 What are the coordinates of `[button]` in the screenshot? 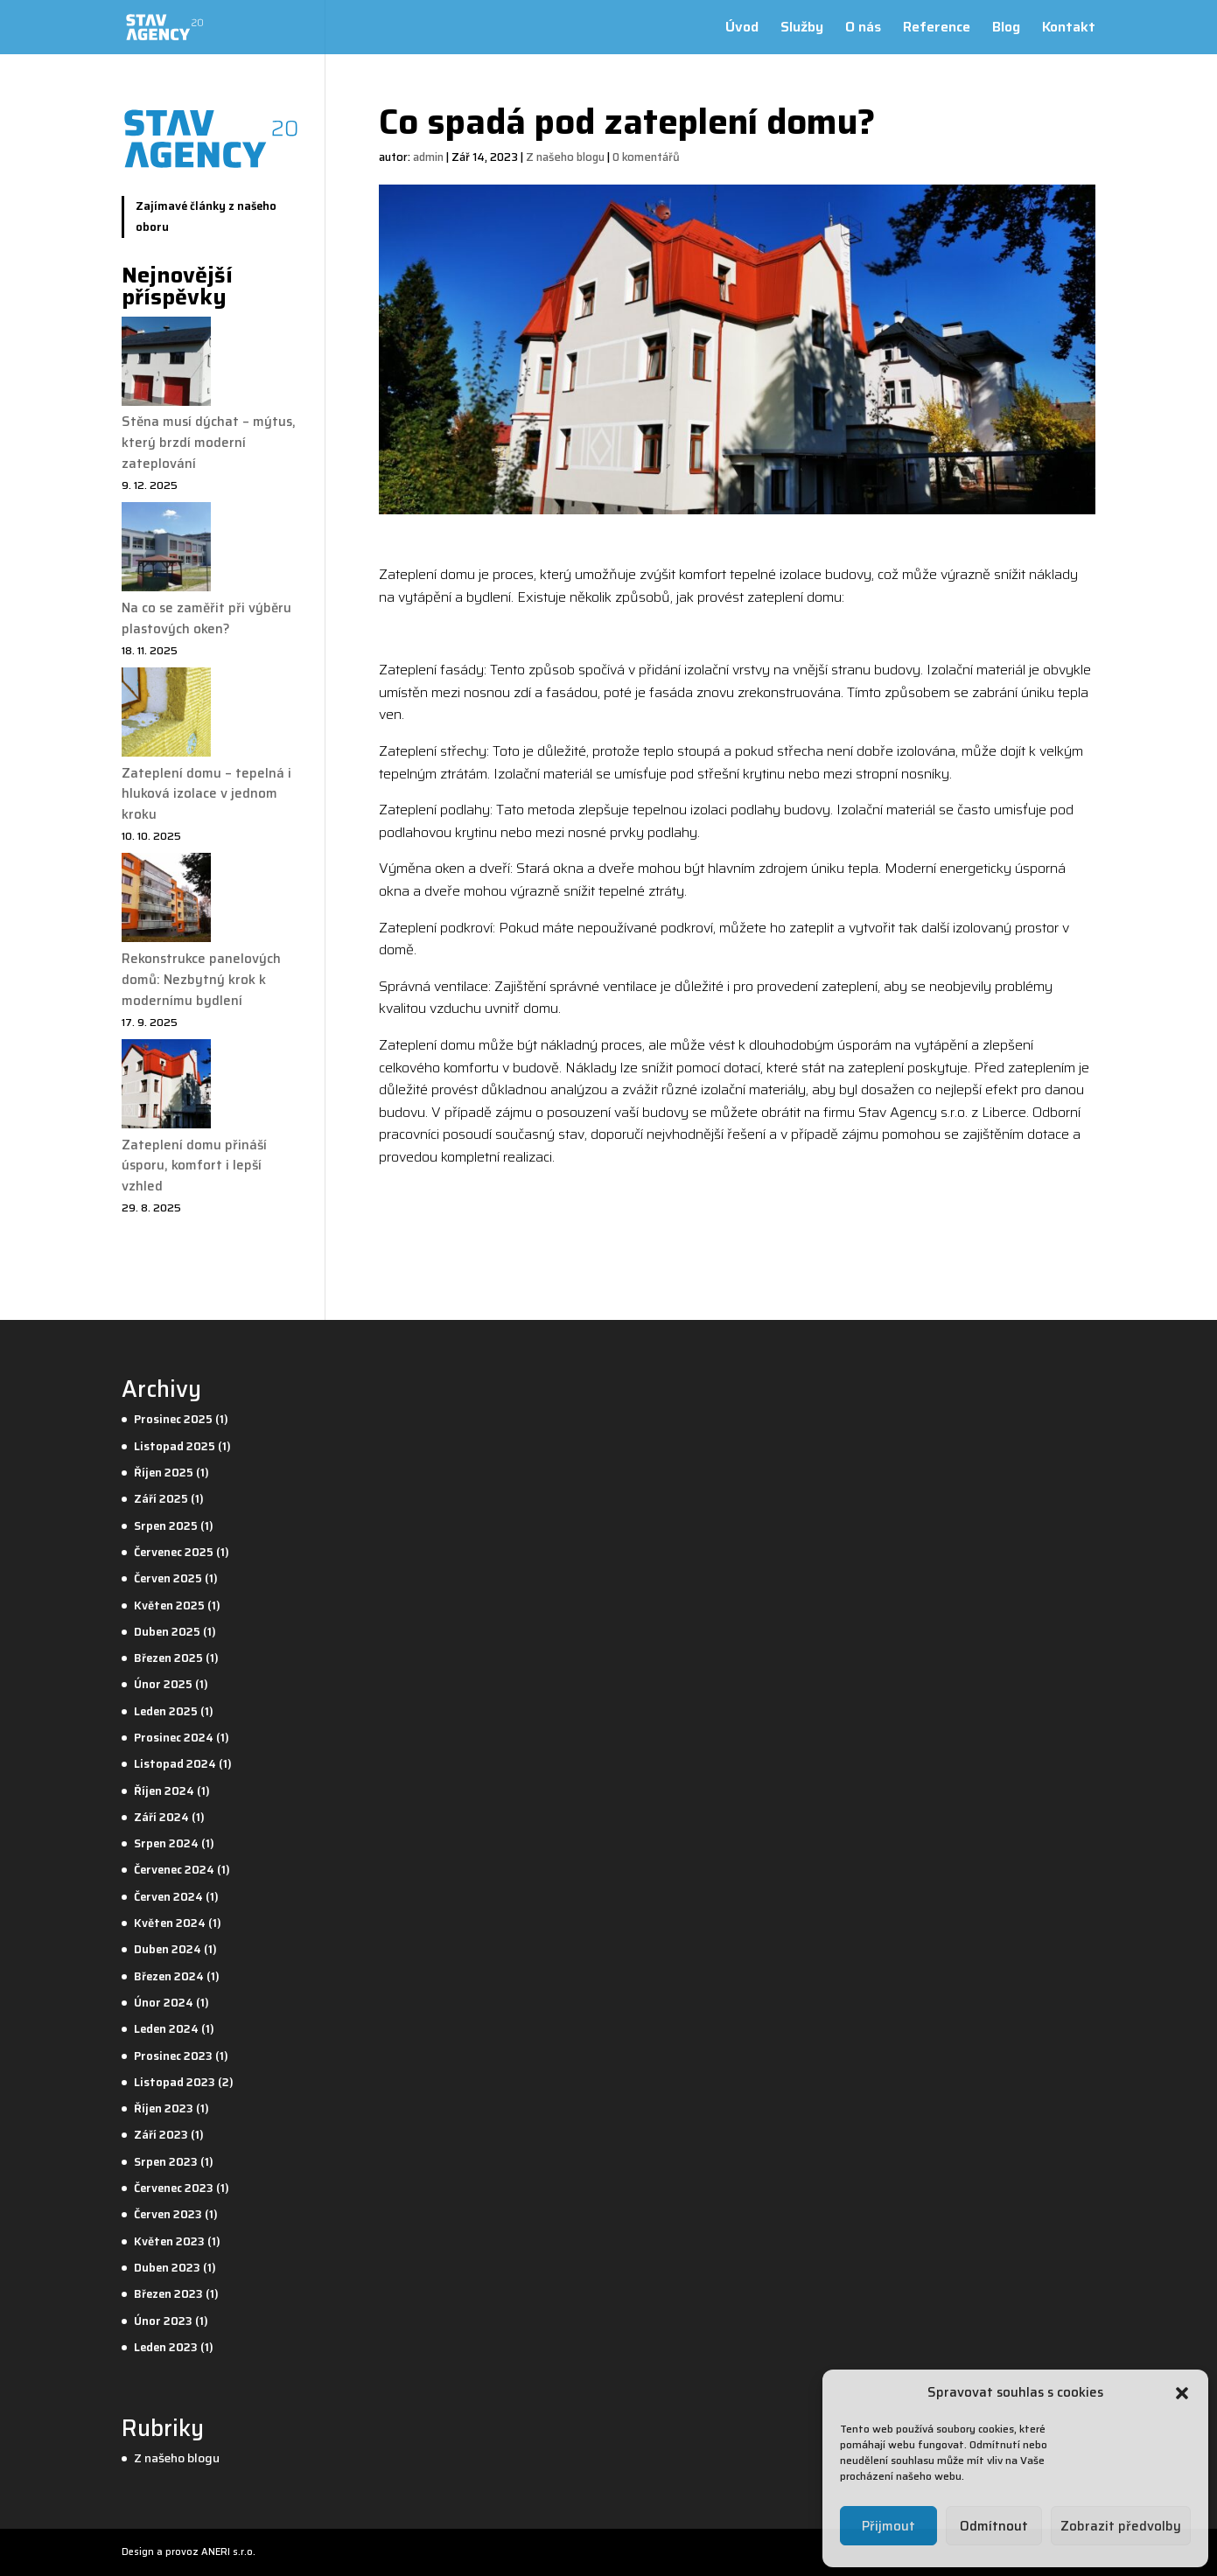 It's located at (1182, 2393).